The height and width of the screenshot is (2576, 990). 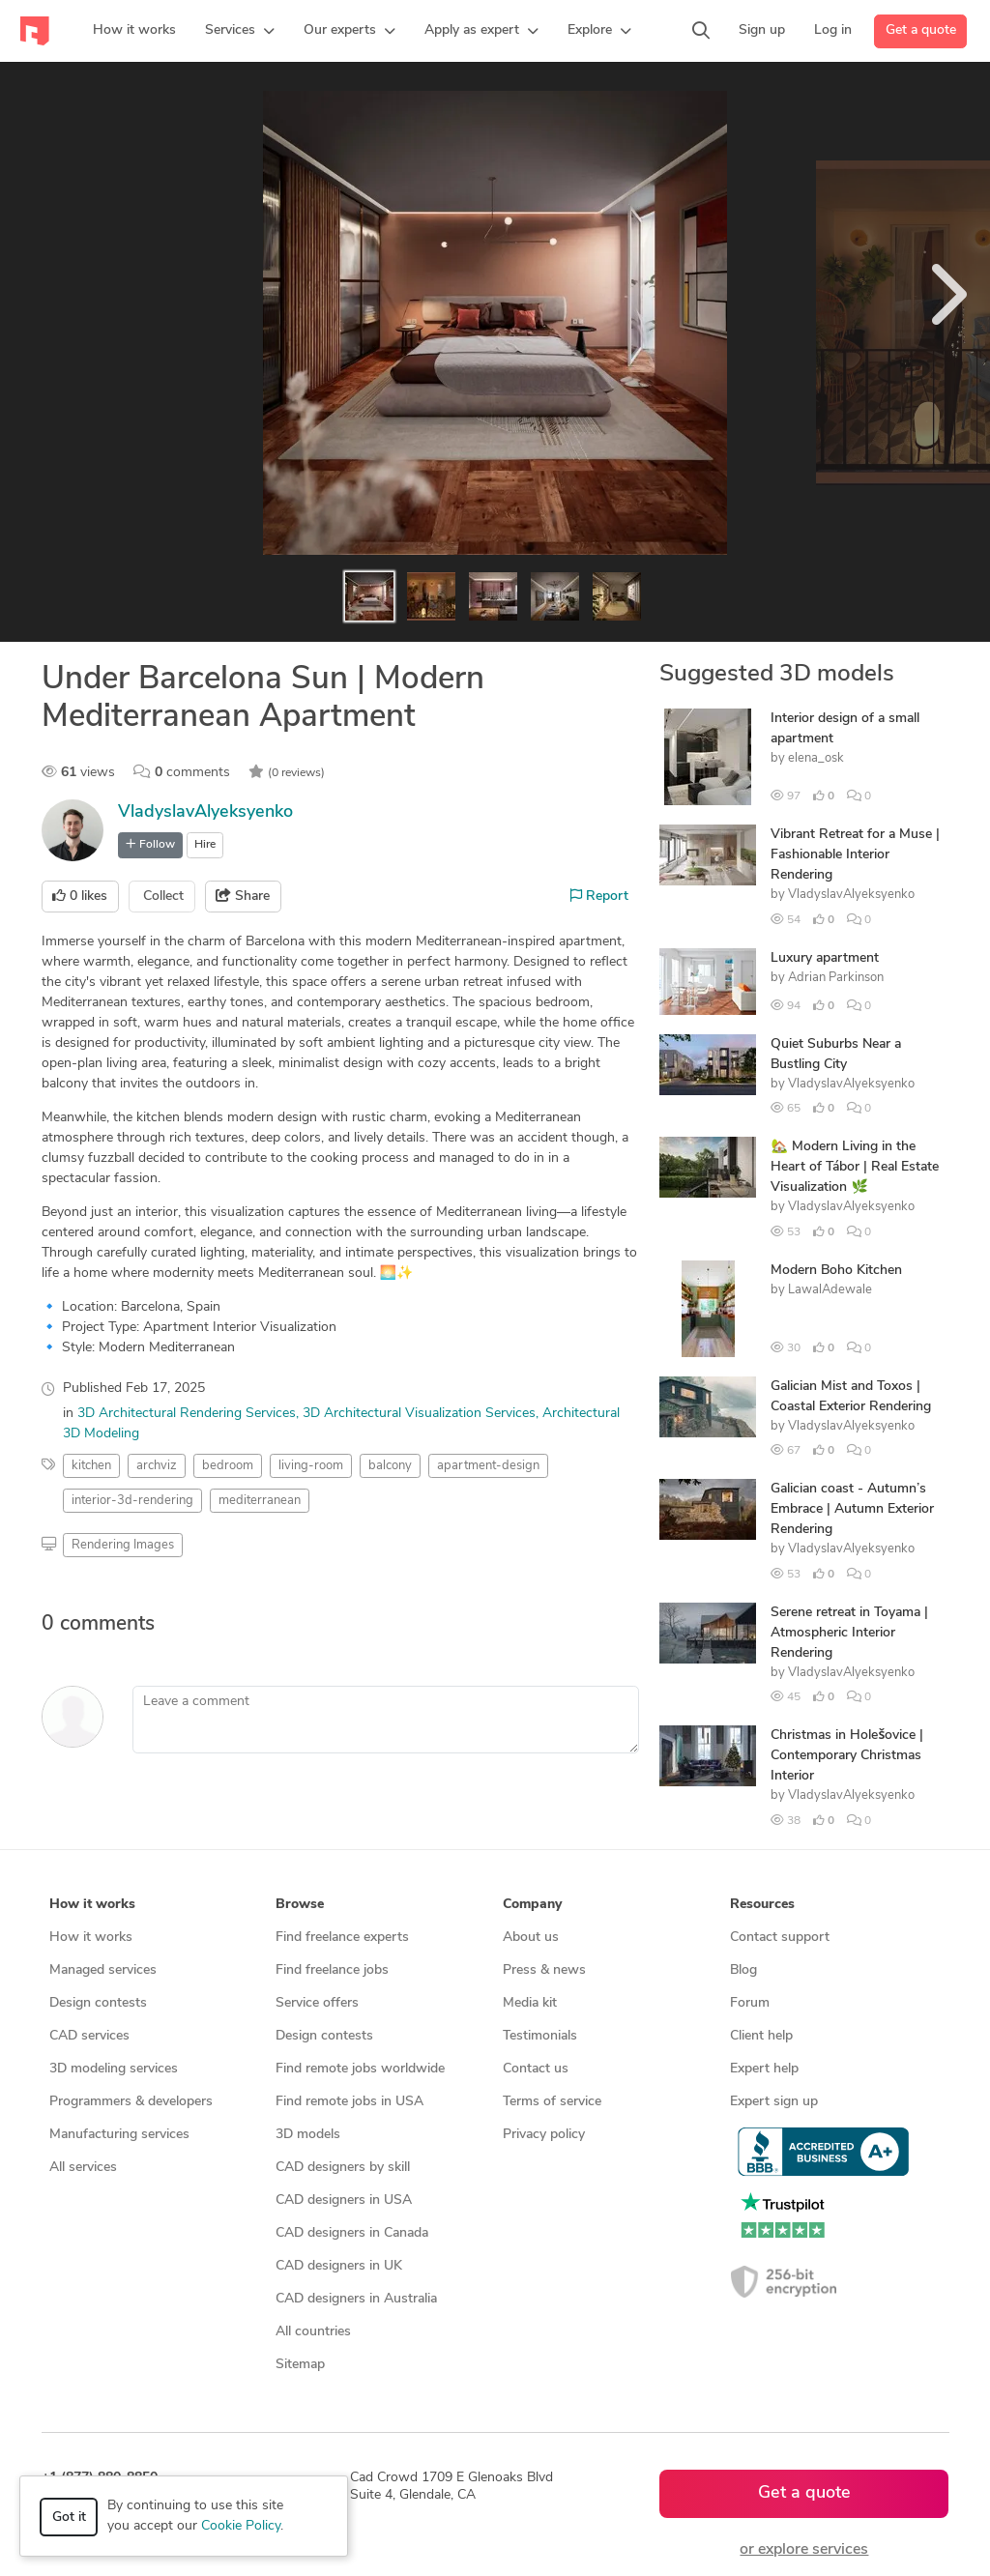 I want to click on Media kit, so click(x=530, y=2003).